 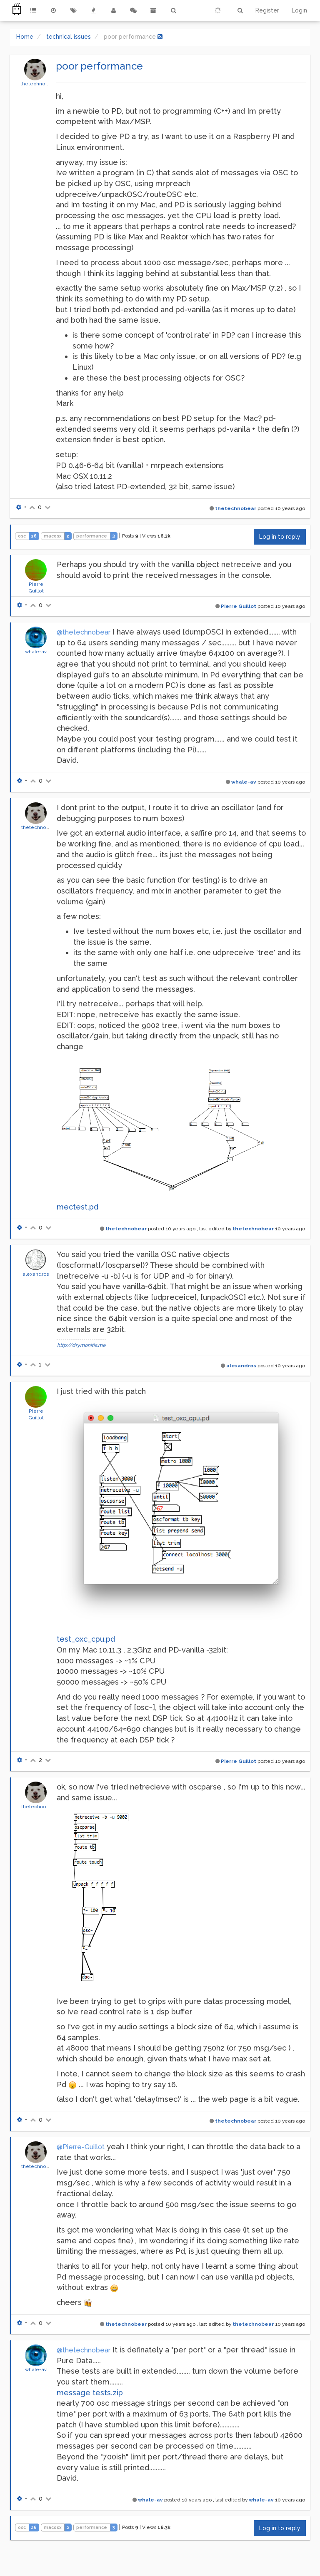 What do you see at coordinates (36, 652) in the screenshot?
I see `whale-av` at bounding box center [36, 652].